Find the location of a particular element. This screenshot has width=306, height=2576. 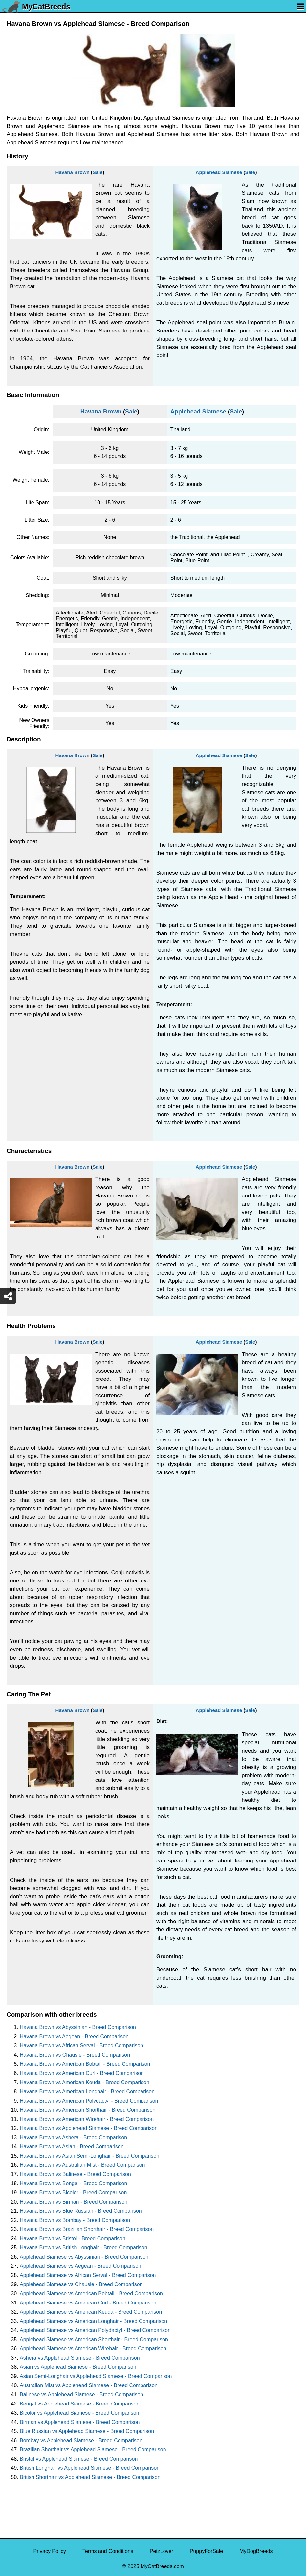

Australian Mist vs Applehead Siamese - Breed Comparison is located at coordinates (89, 2385).